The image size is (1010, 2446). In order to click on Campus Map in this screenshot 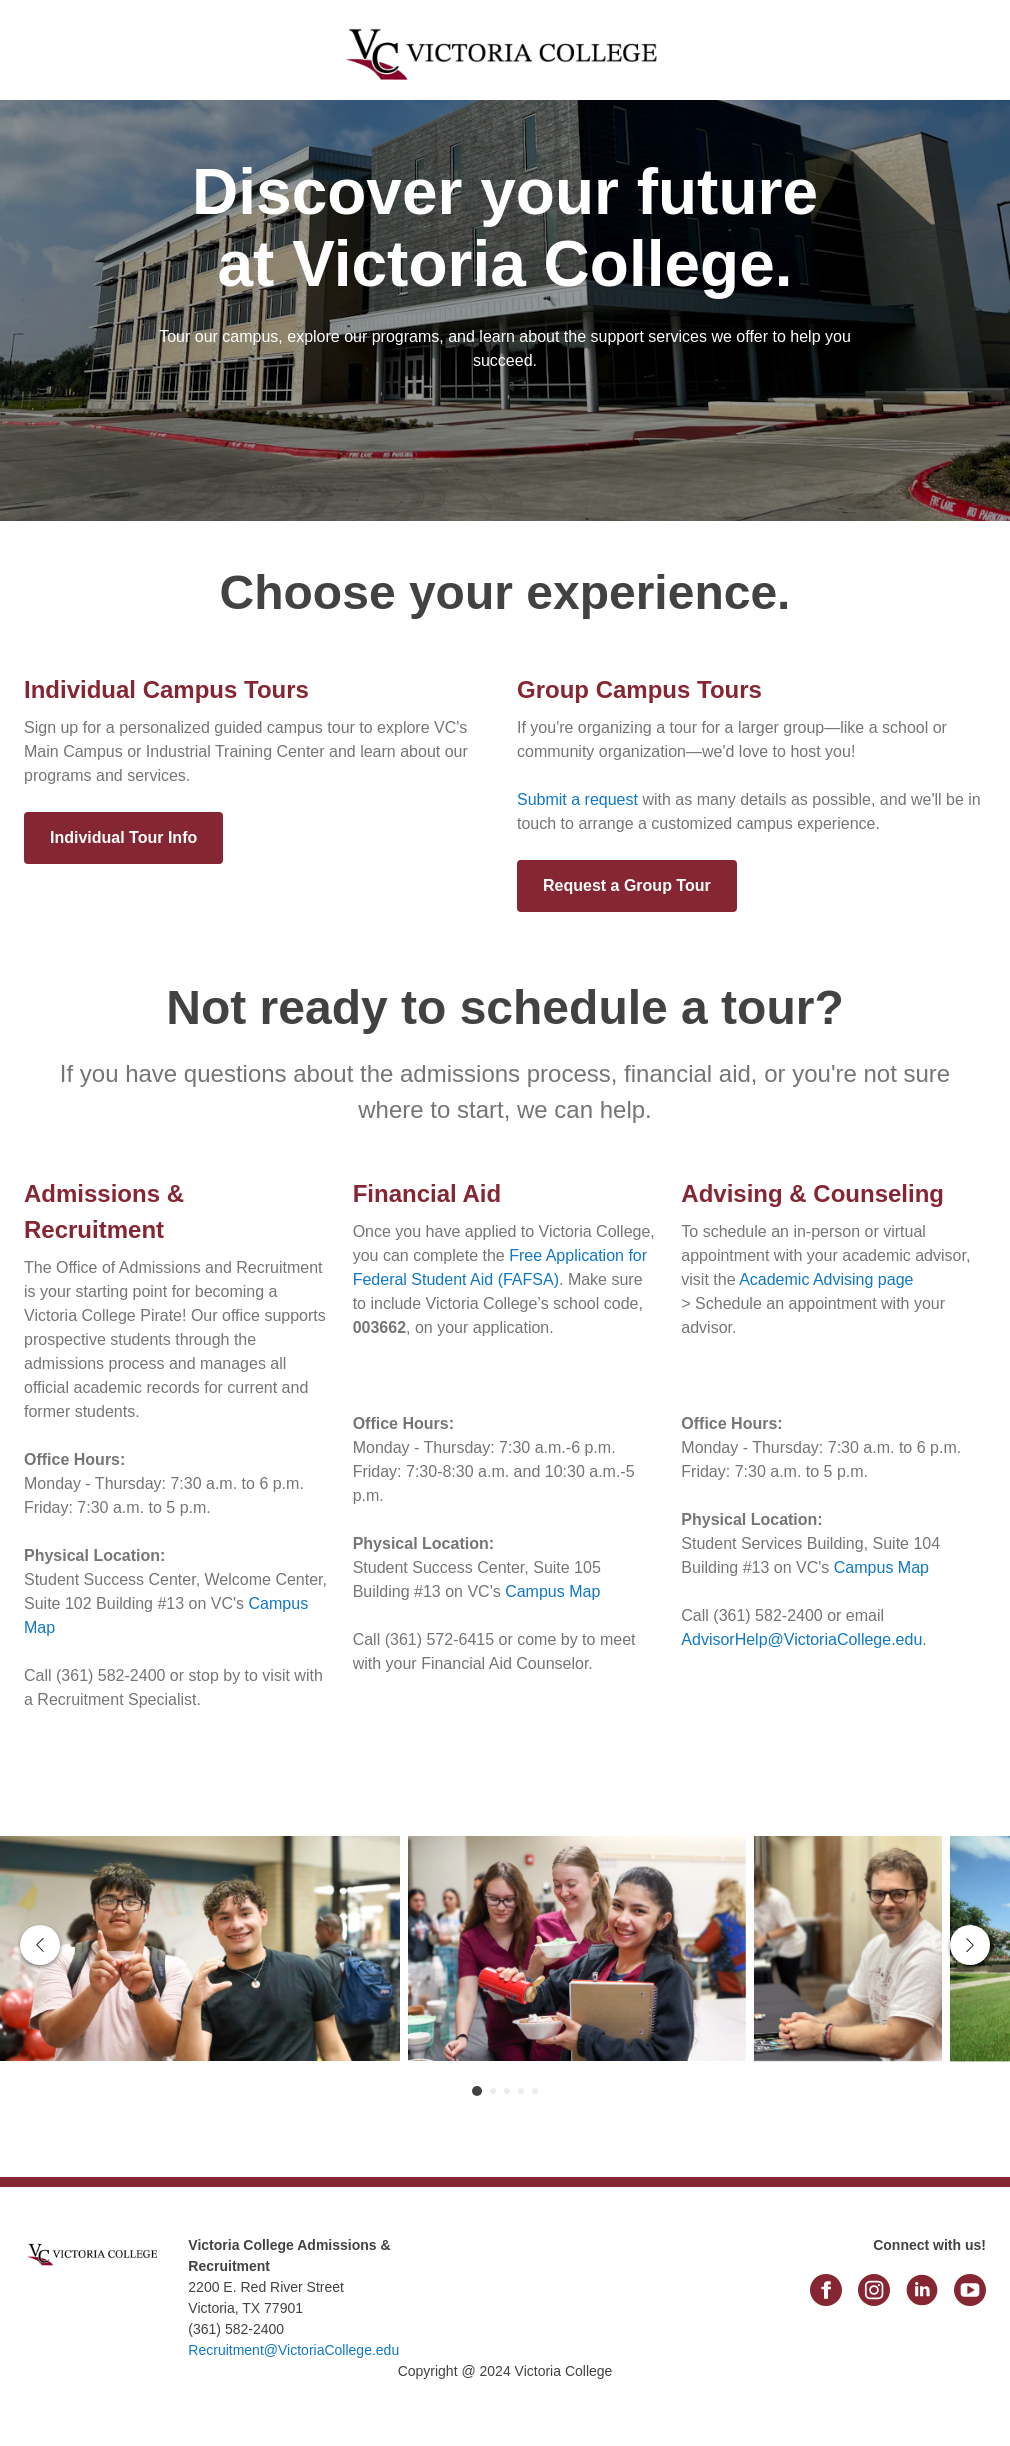, I will do `click(552, 1591)`.